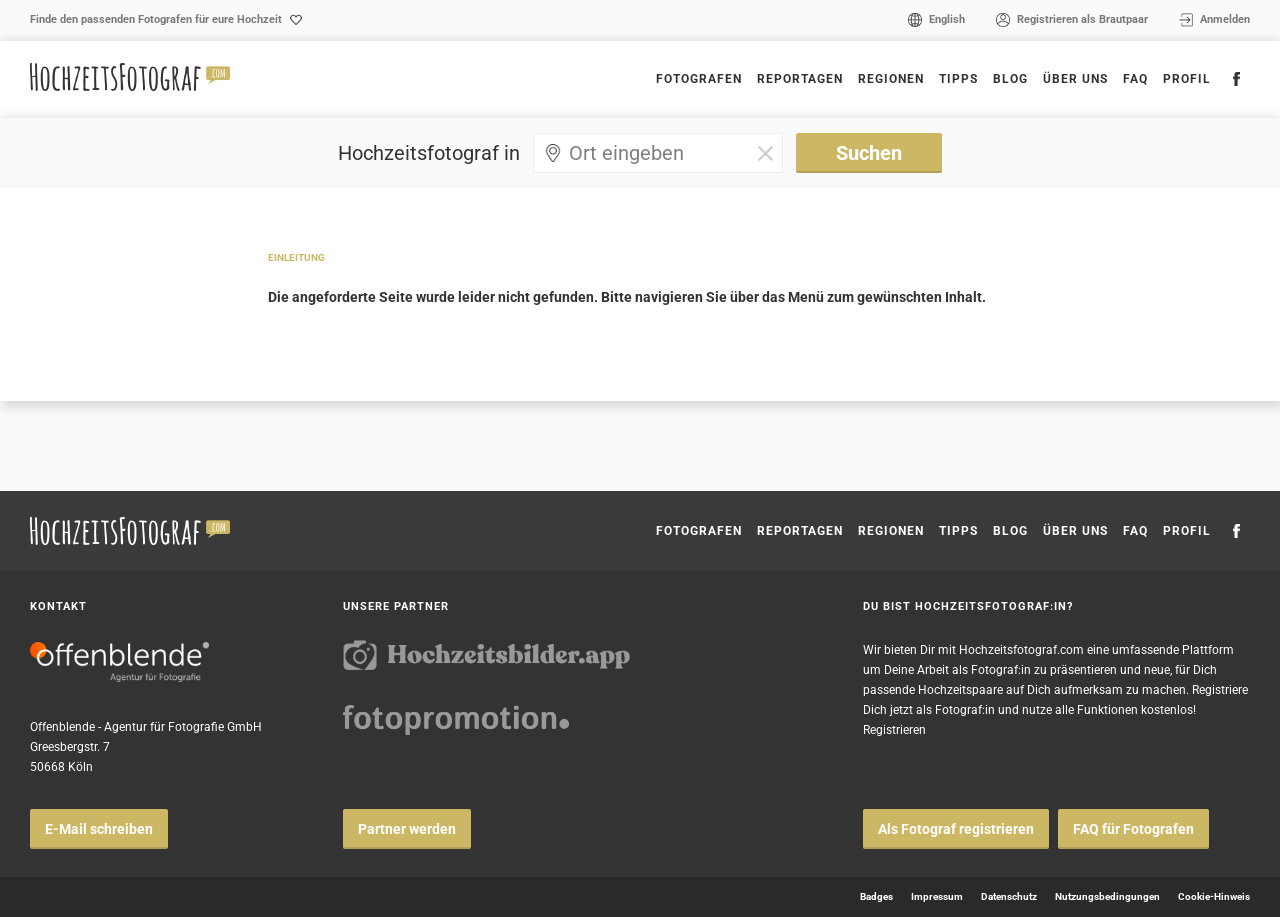 This screenshot has width=1280, height=917. I want to click on FAQ, so click(1135, 79).